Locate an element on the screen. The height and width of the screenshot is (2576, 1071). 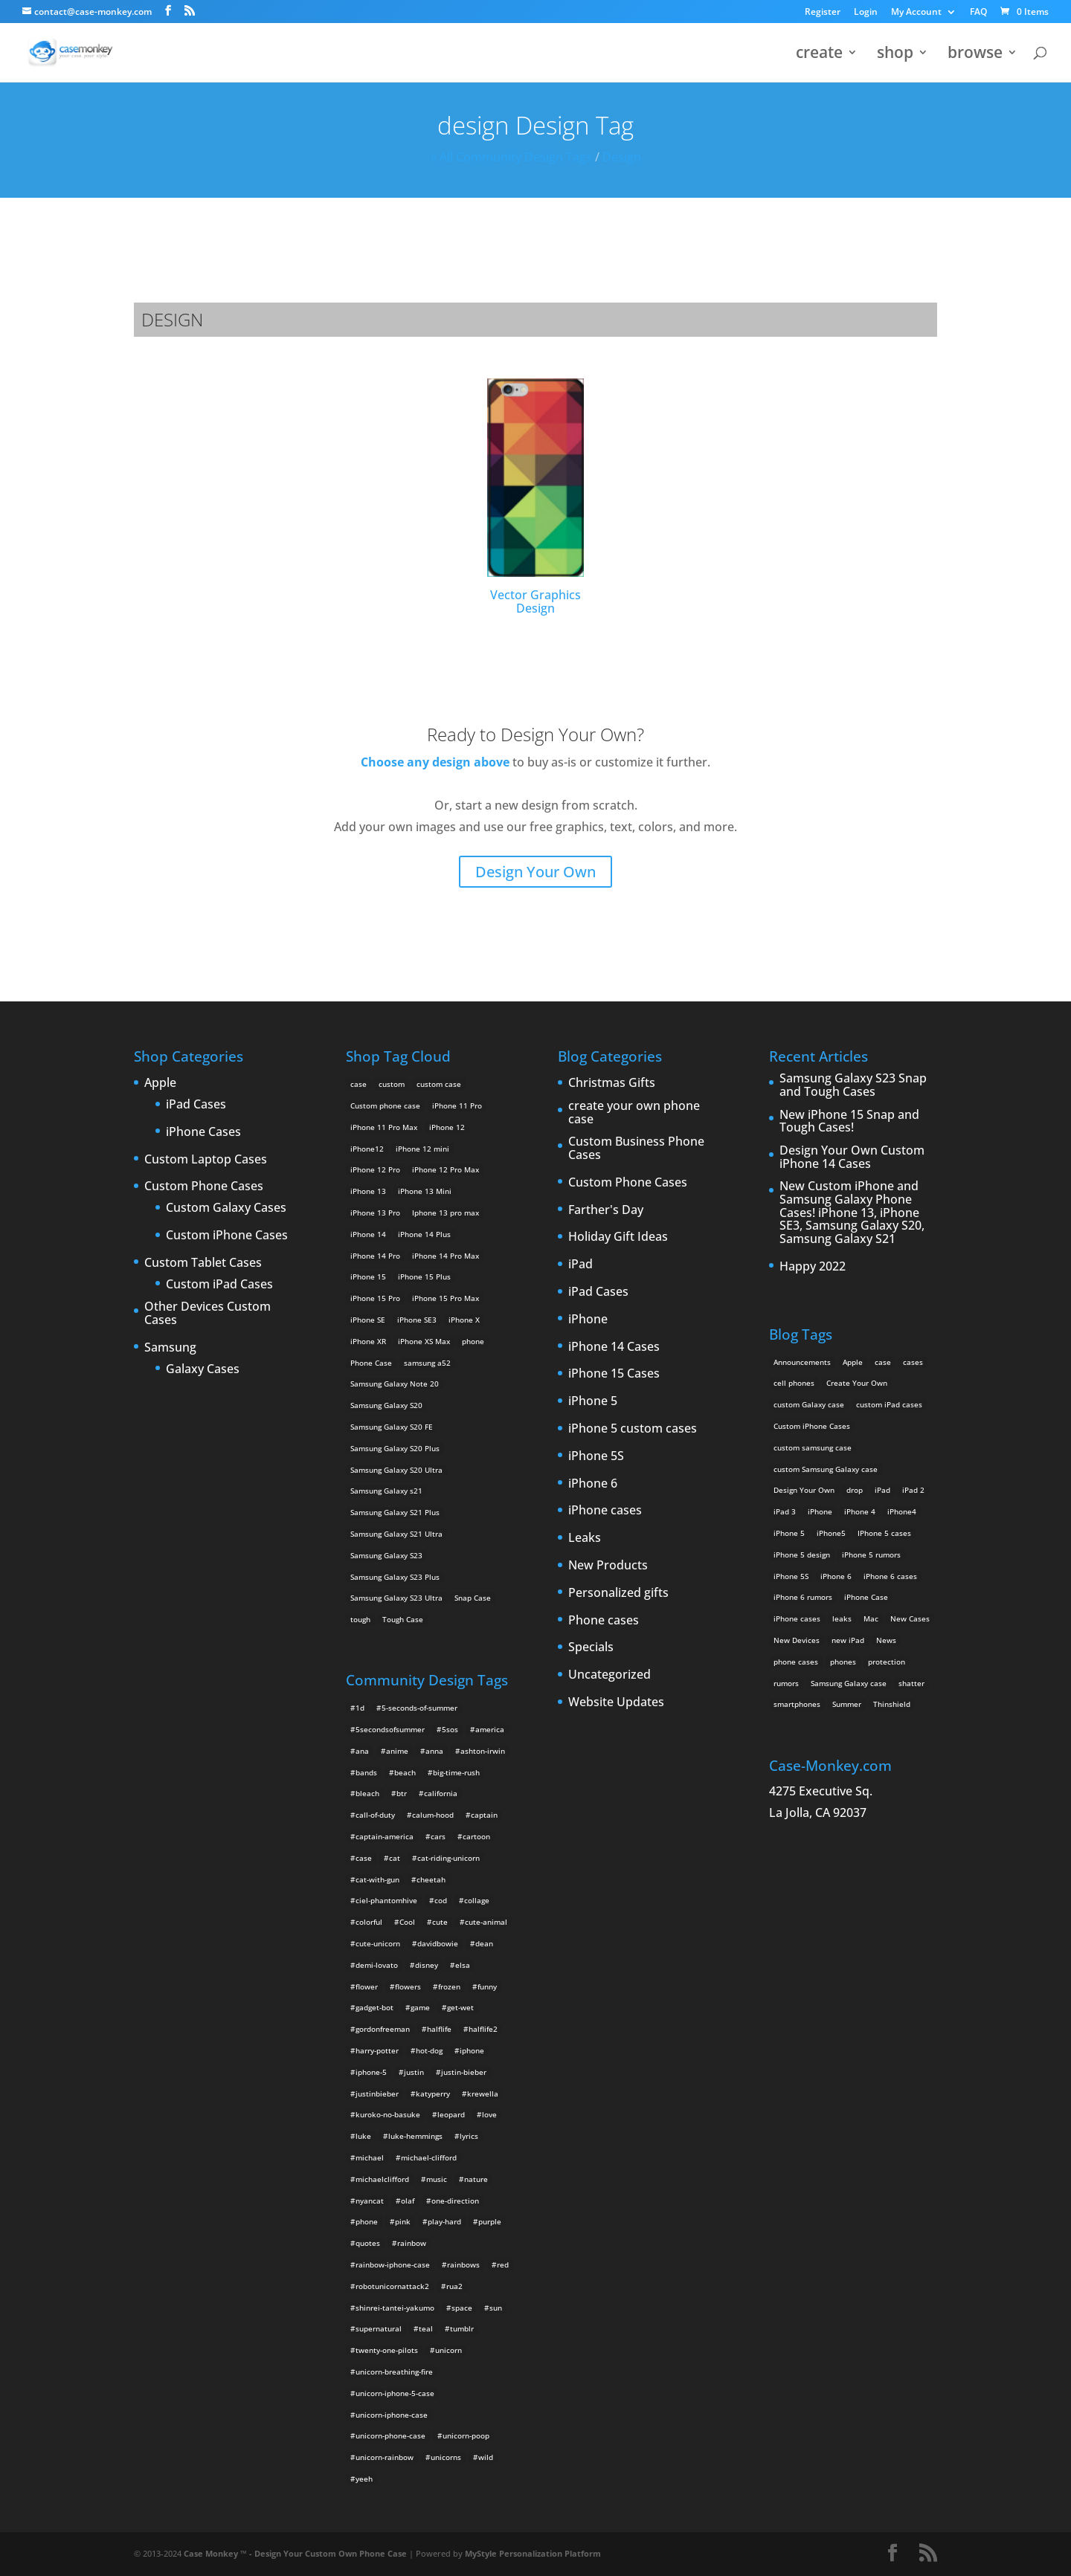
iPhone [iPhone (13 items)] is located at coordinates (820, 1511).